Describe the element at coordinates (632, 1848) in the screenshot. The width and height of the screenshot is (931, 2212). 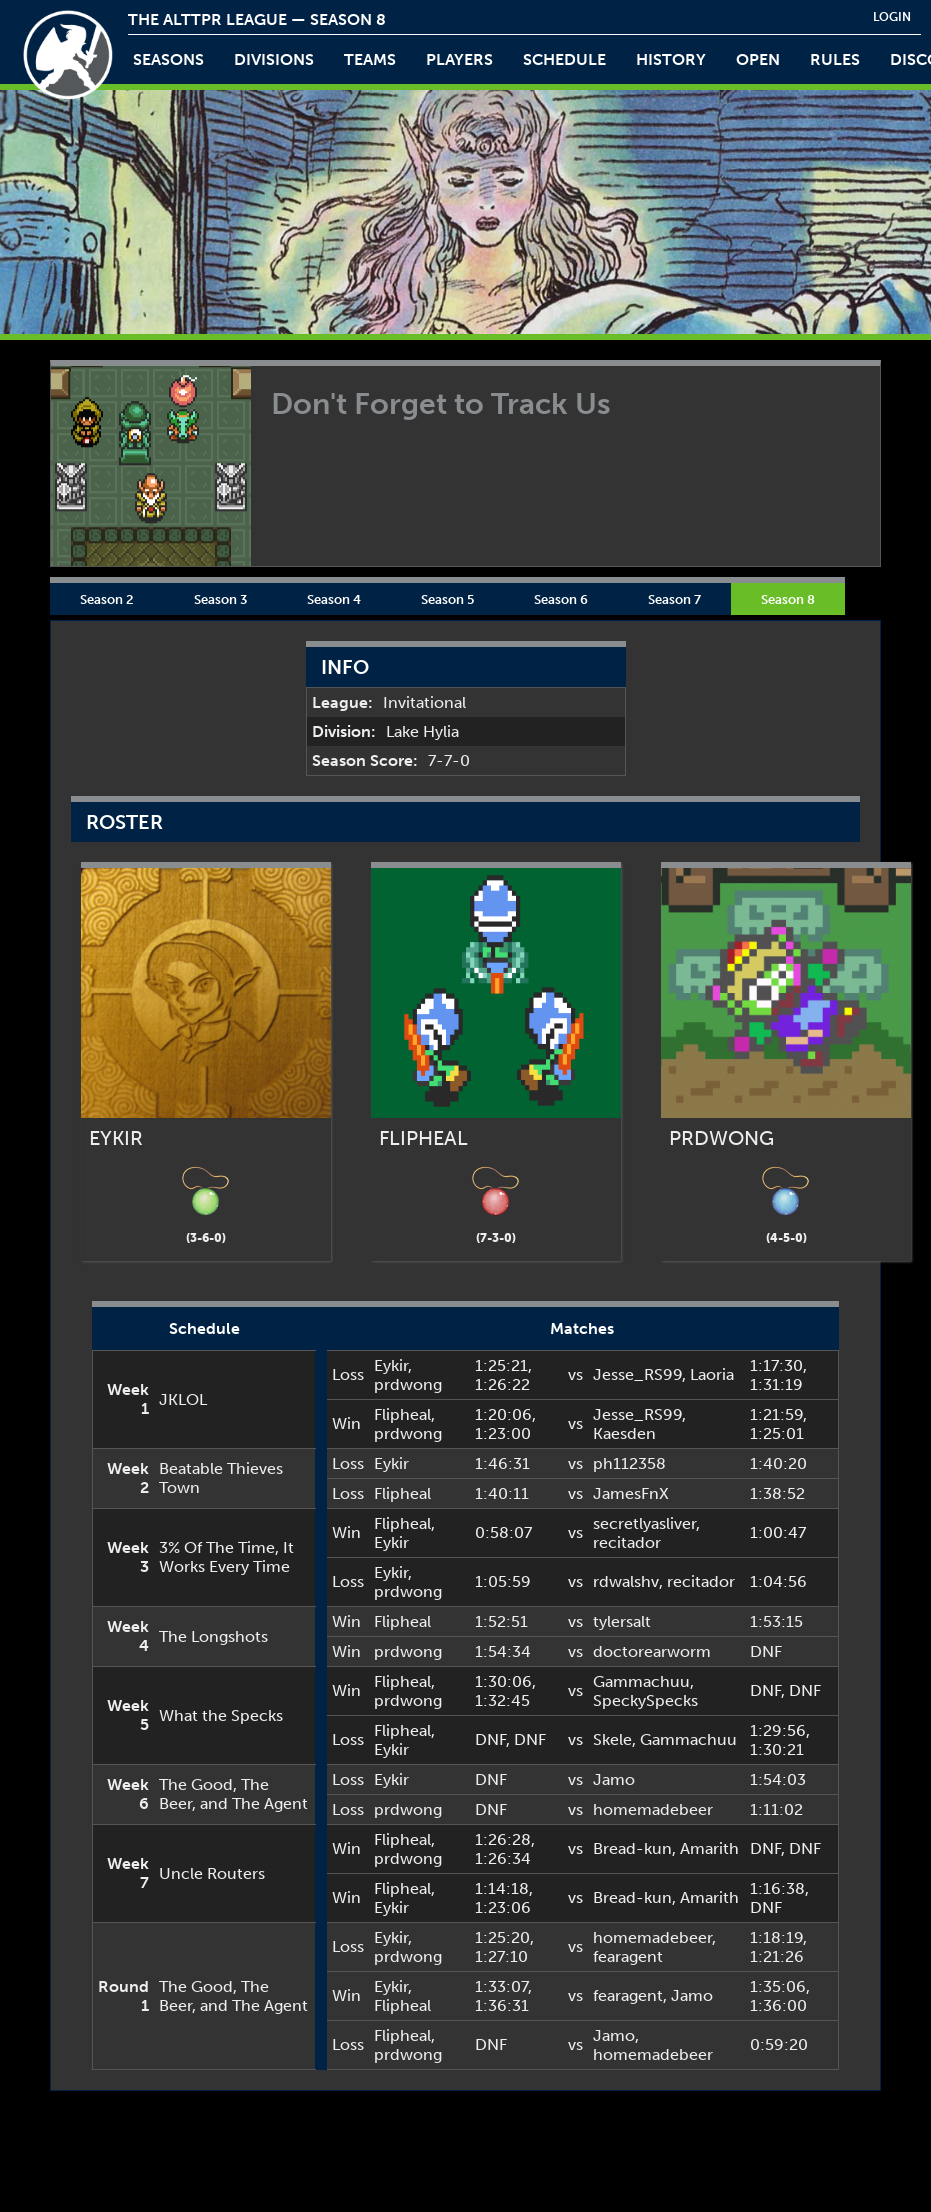
I see `Bread-kun` at that location.